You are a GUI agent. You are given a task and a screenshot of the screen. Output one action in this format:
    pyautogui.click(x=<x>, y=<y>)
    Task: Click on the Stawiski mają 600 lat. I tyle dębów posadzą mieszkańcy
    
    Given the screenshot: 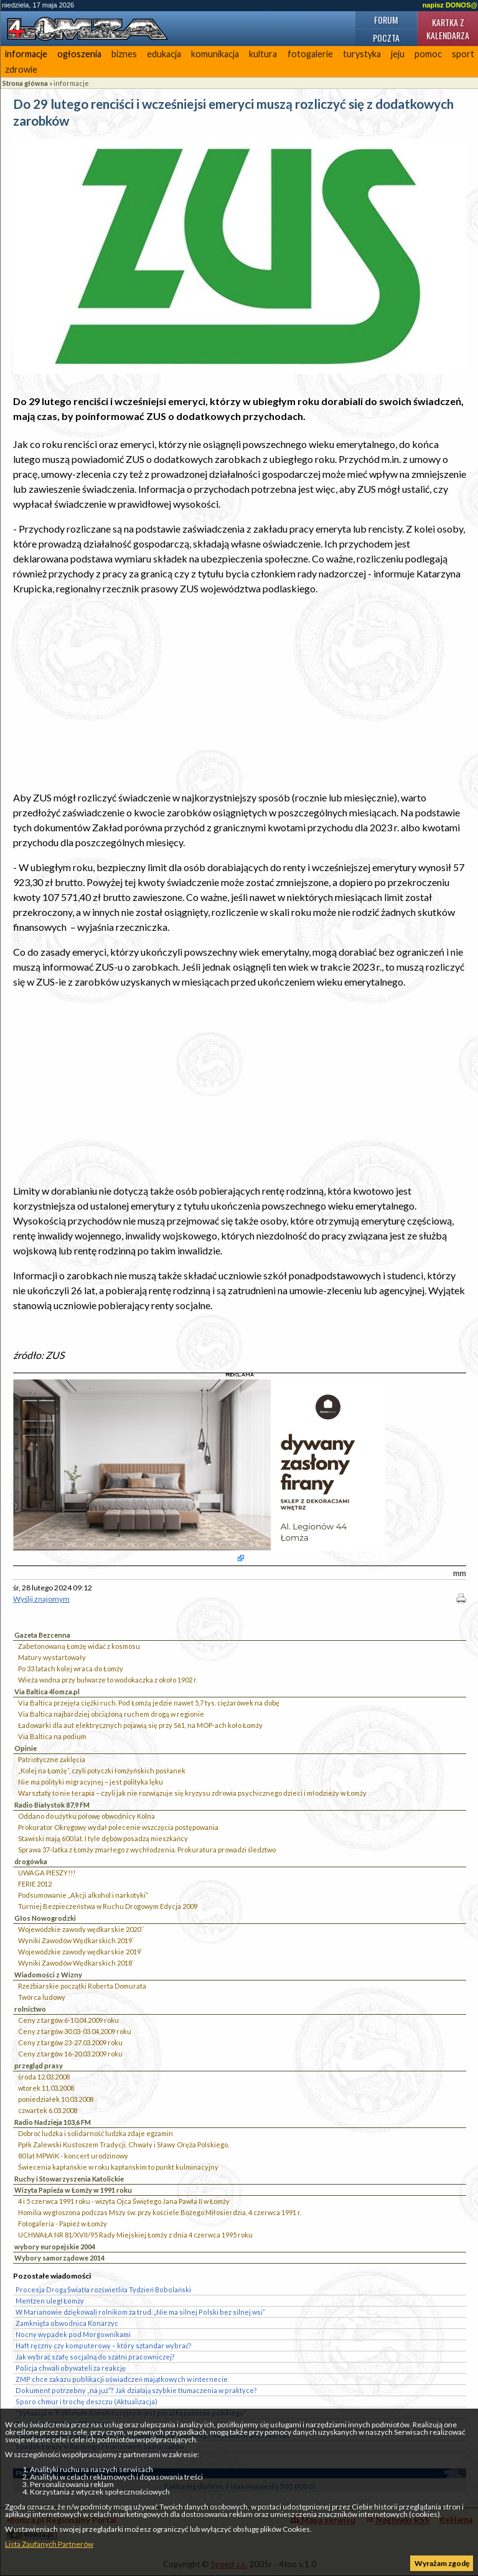 What is the action you would take?
    pyautogui.click(x=103, y=1838)
    